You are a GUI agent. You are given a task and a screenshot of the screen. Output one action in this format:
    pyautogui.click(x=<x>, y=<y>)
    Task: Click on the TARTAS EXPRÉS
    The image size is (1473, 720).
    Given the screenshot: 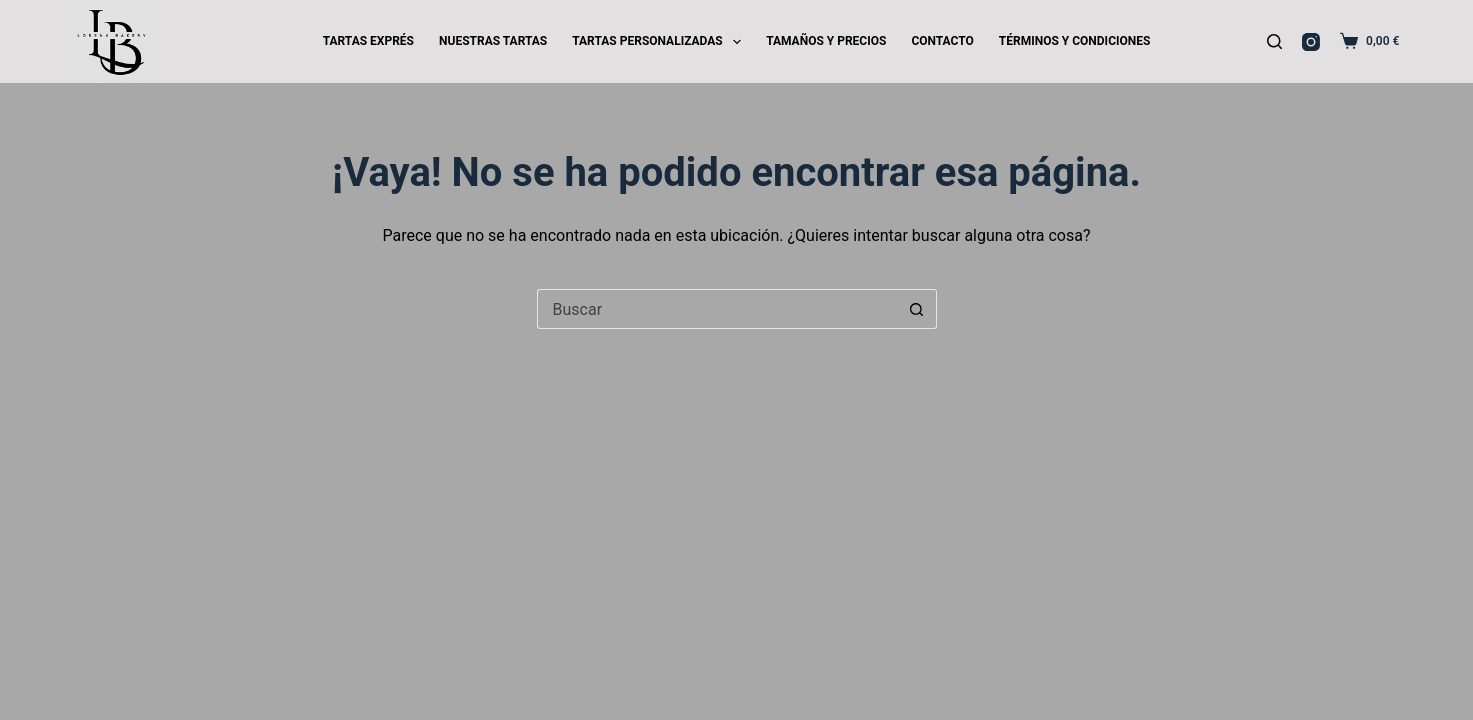 What is the action you would take?
    pyautogui.click(x=368, y=41)
    